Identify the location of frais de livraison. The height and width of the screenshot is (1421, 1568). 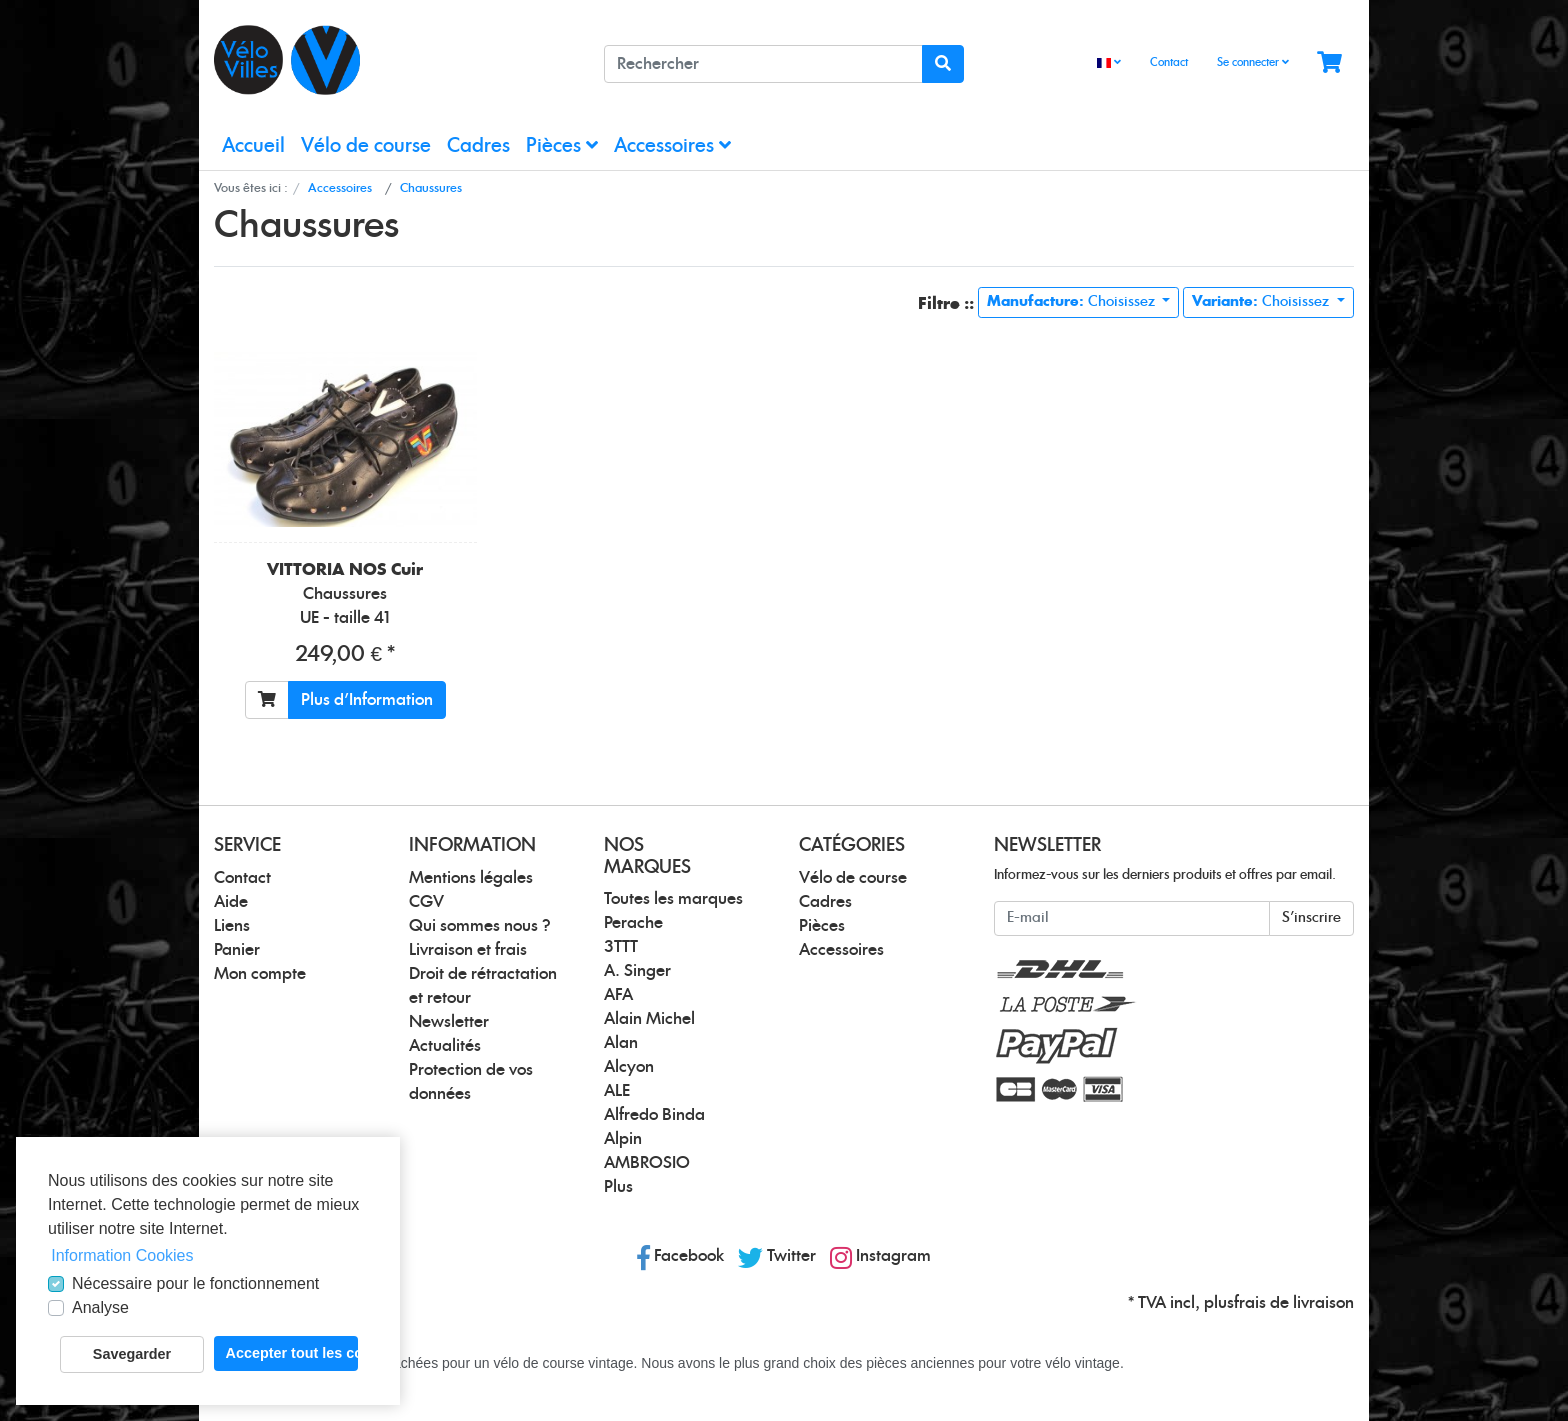
(1294, 1303).